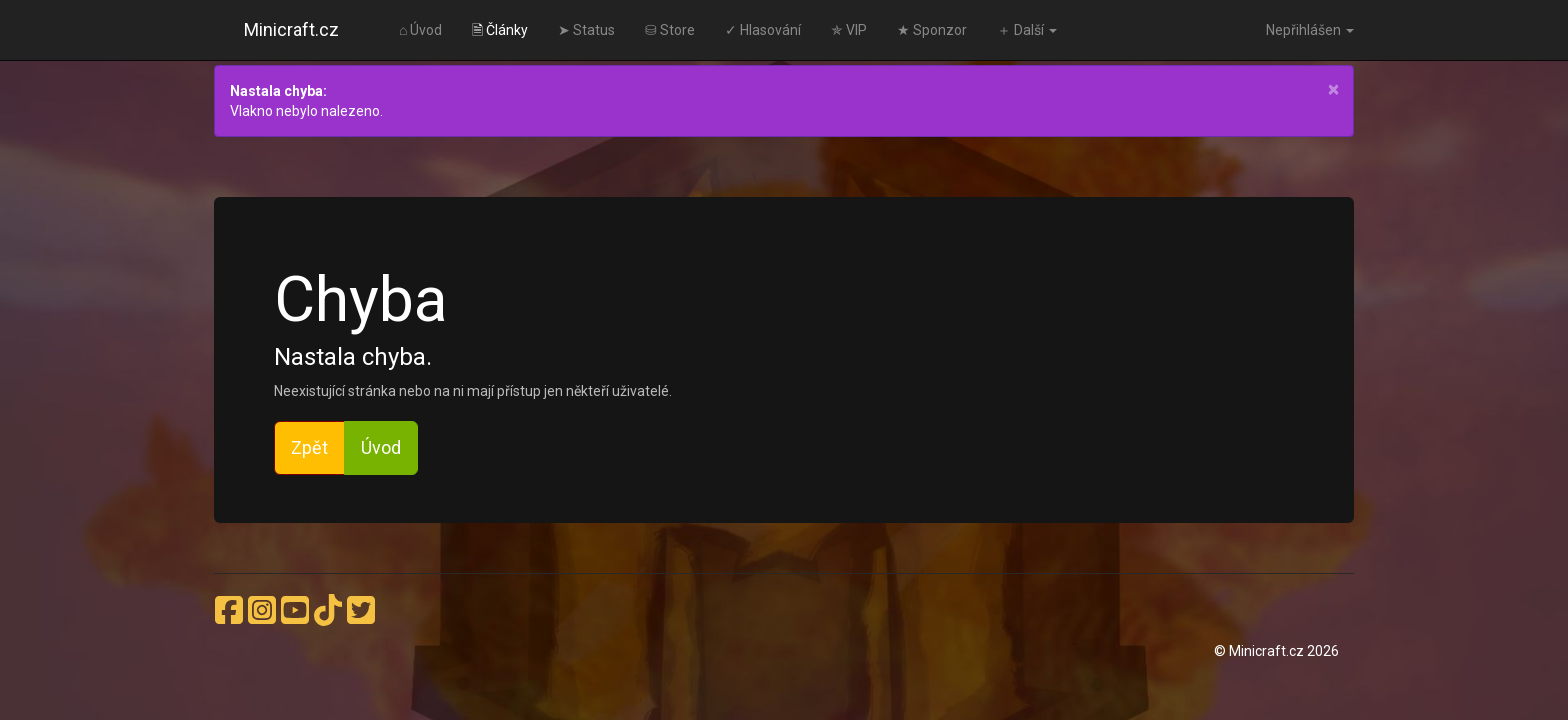 The width and height of the screenshot is (1568, 720). What do you see at coordinates (420, 30) in the screenshot?
I see `⌂ Úvod` at bounding box center [420, 30].